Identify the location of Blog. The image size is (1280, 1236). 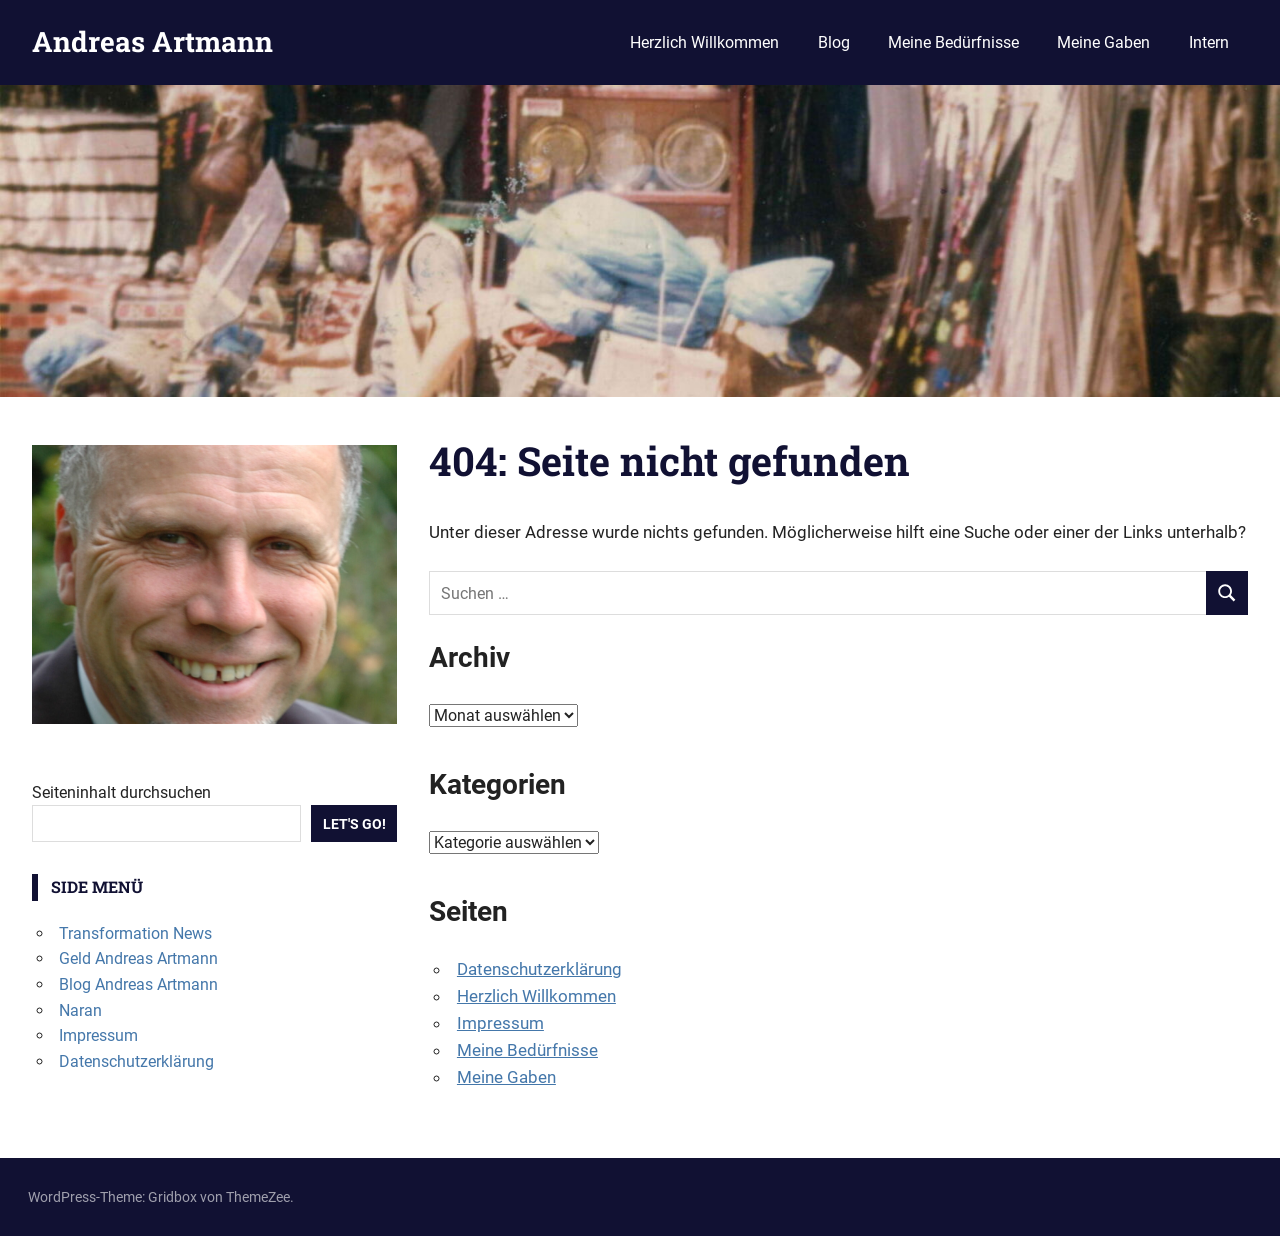
(834, 42).